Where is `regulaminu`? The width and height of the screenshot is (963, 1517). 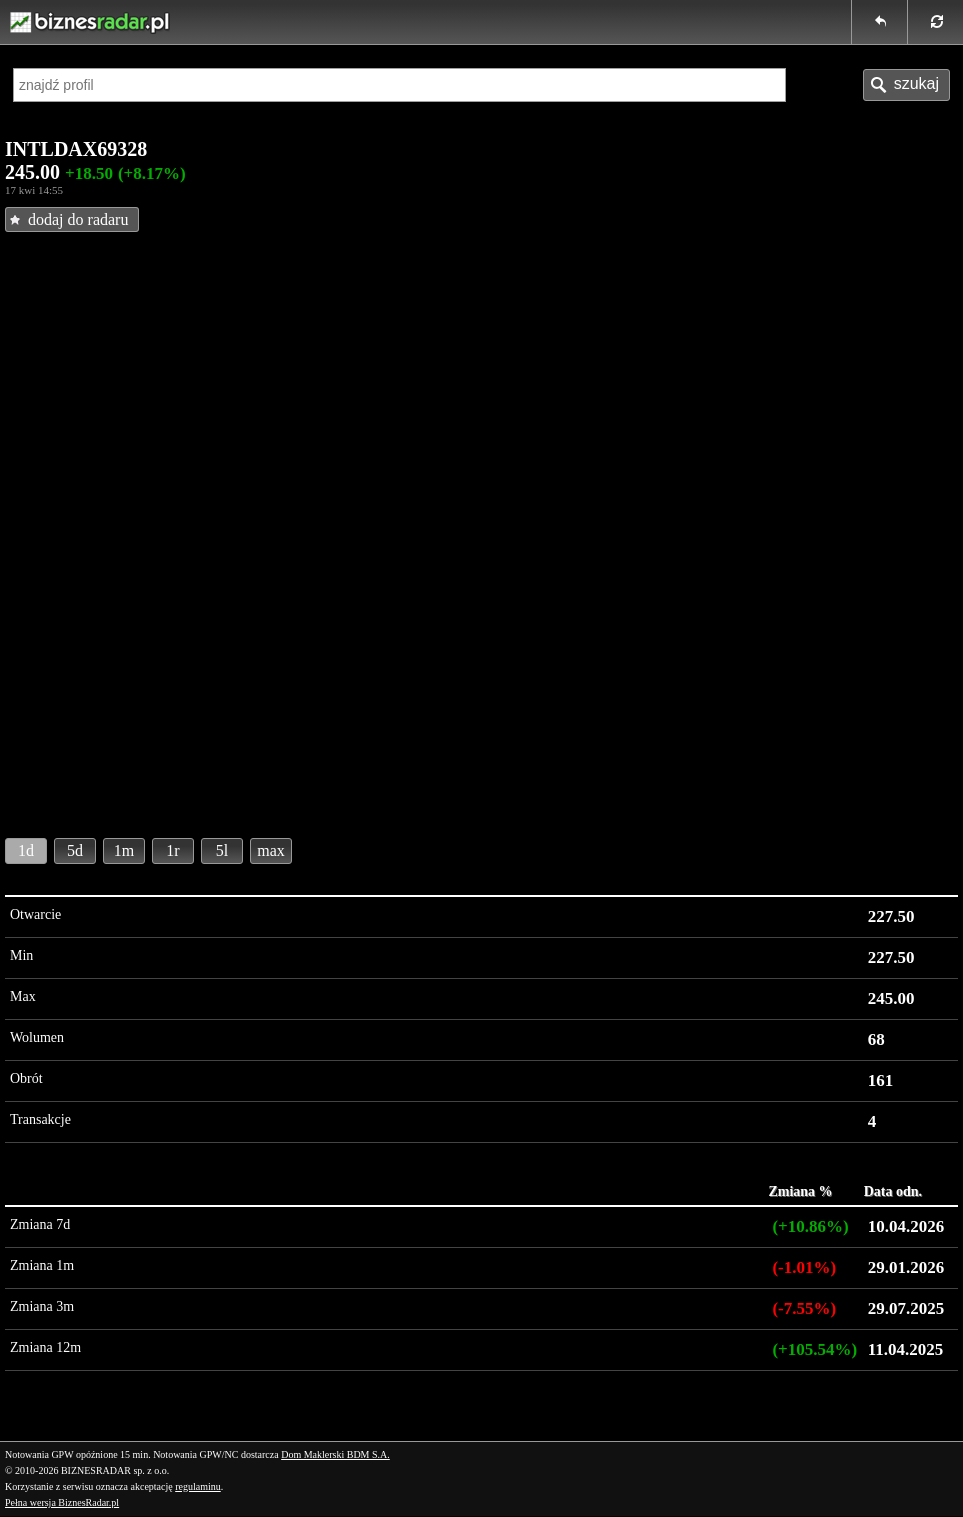
regulaminu is located at coordinates (198, 1486).